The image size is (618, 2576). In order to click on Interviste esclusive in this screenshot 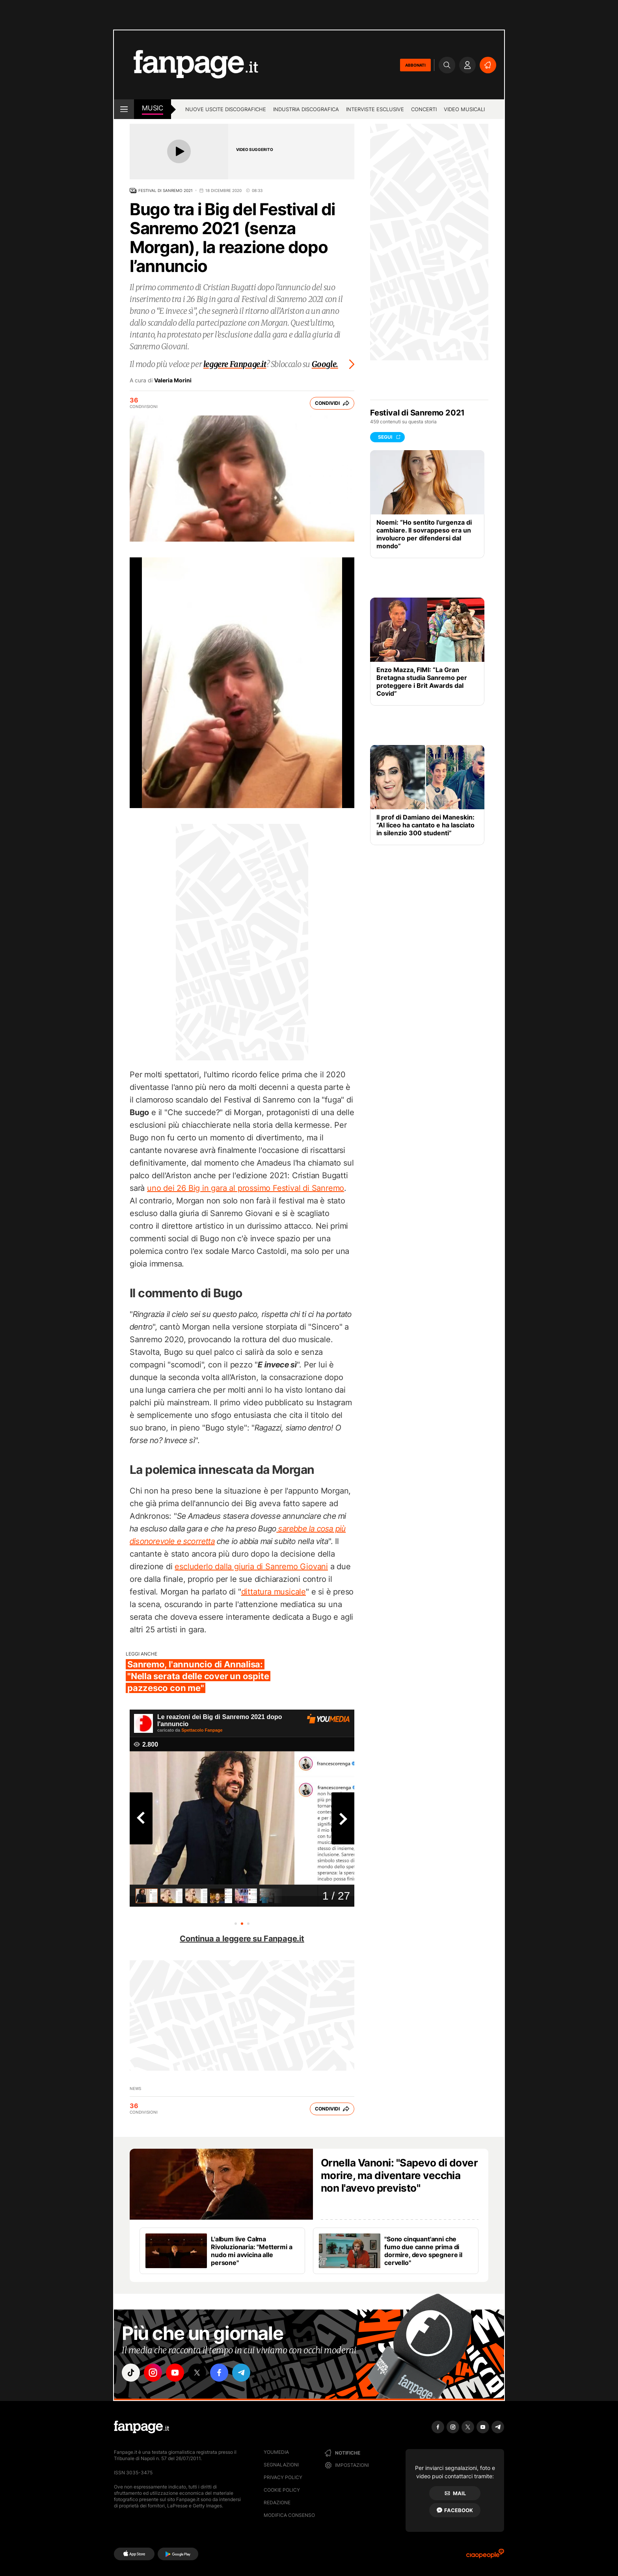, I will do `click(375, 109)`.